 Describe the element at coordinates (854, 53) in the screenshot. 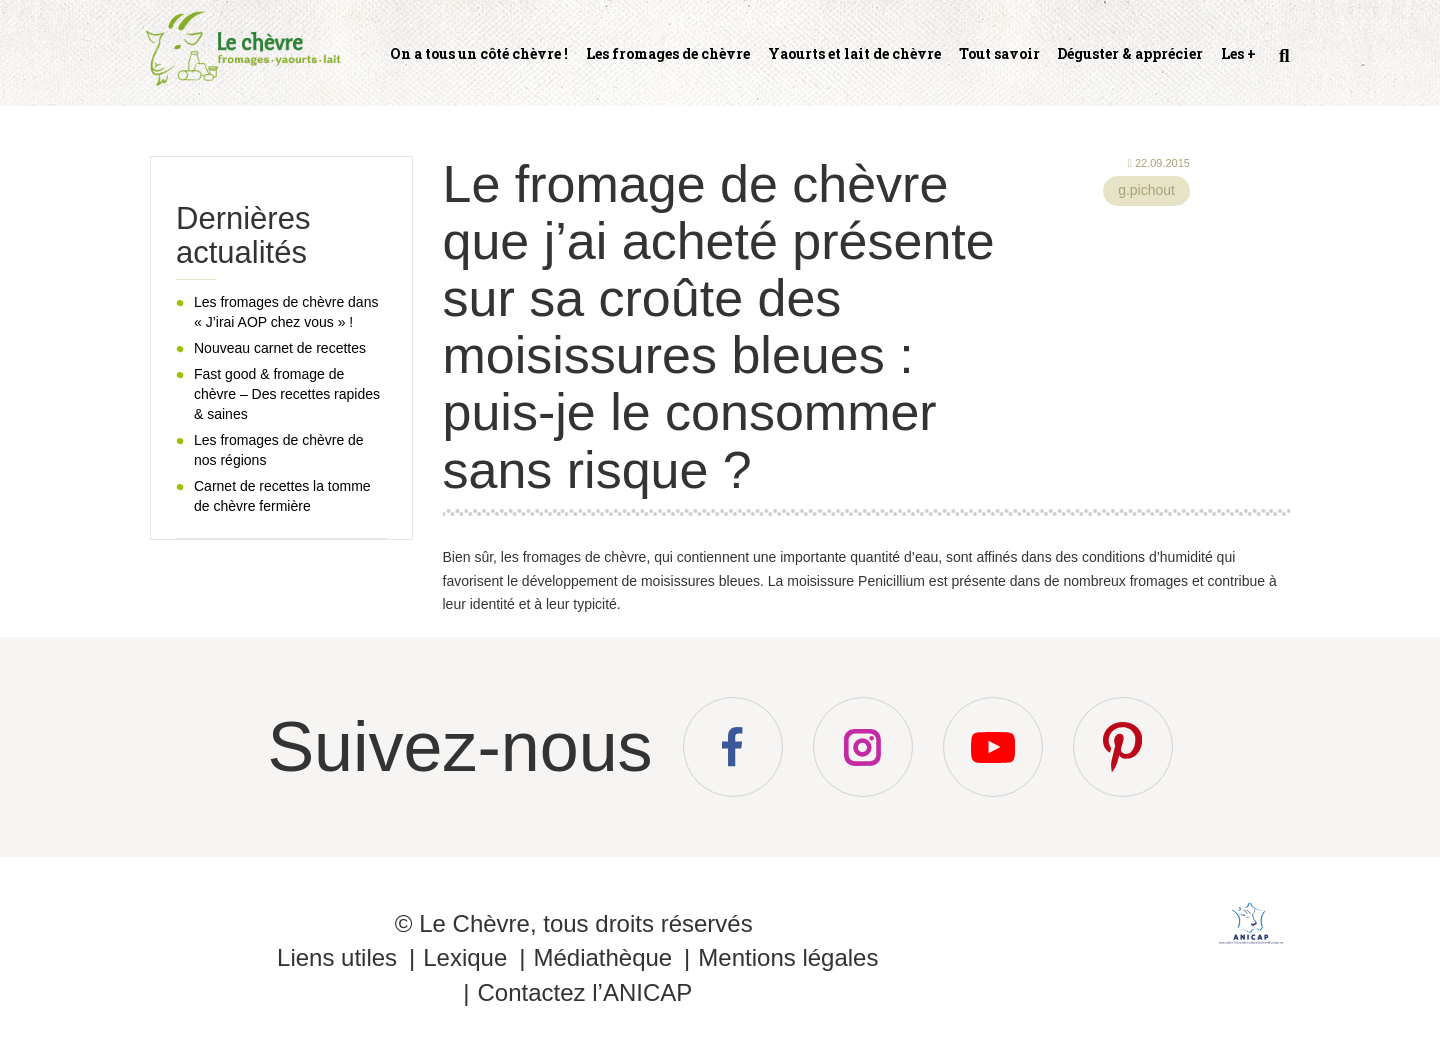

I see `Yaourts et lait de chèvre` at that location.